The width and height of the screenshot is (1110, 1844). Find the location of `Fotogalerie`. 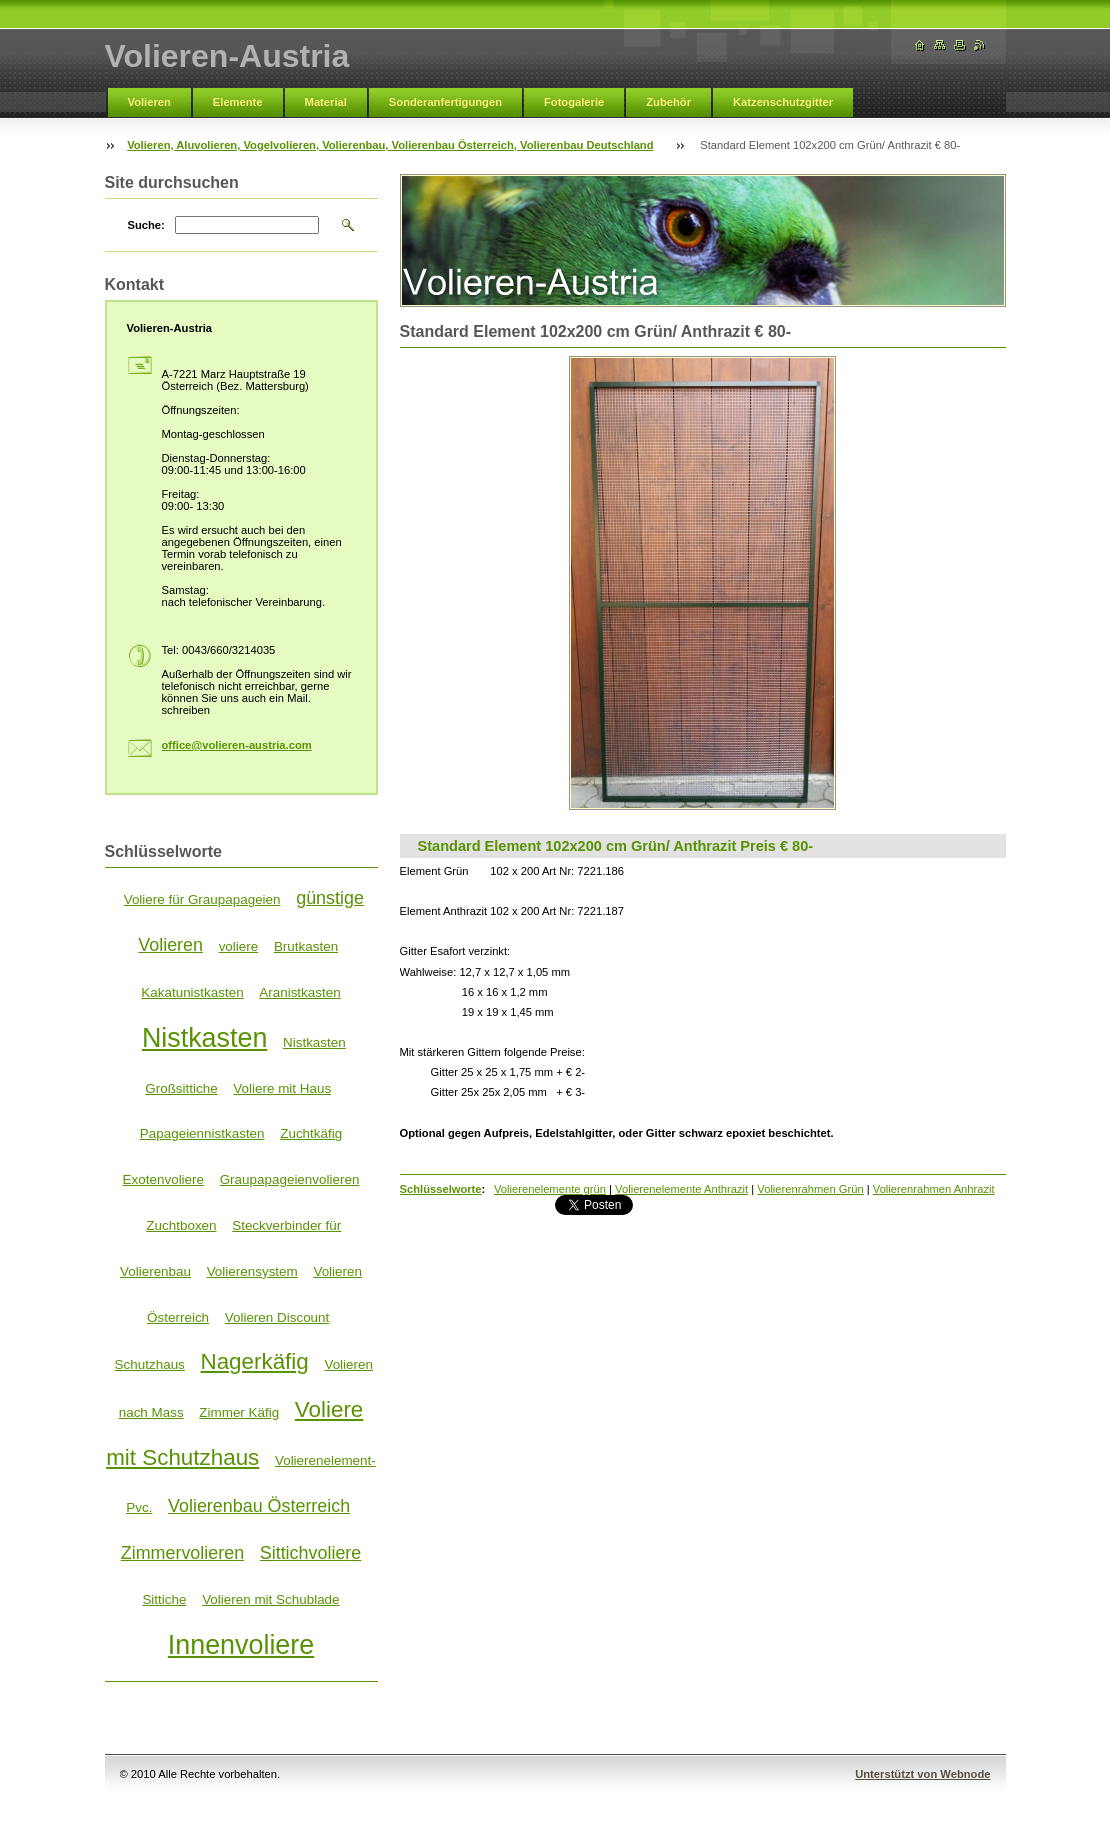

Fotogalerie is located at coordinates (574, 102).